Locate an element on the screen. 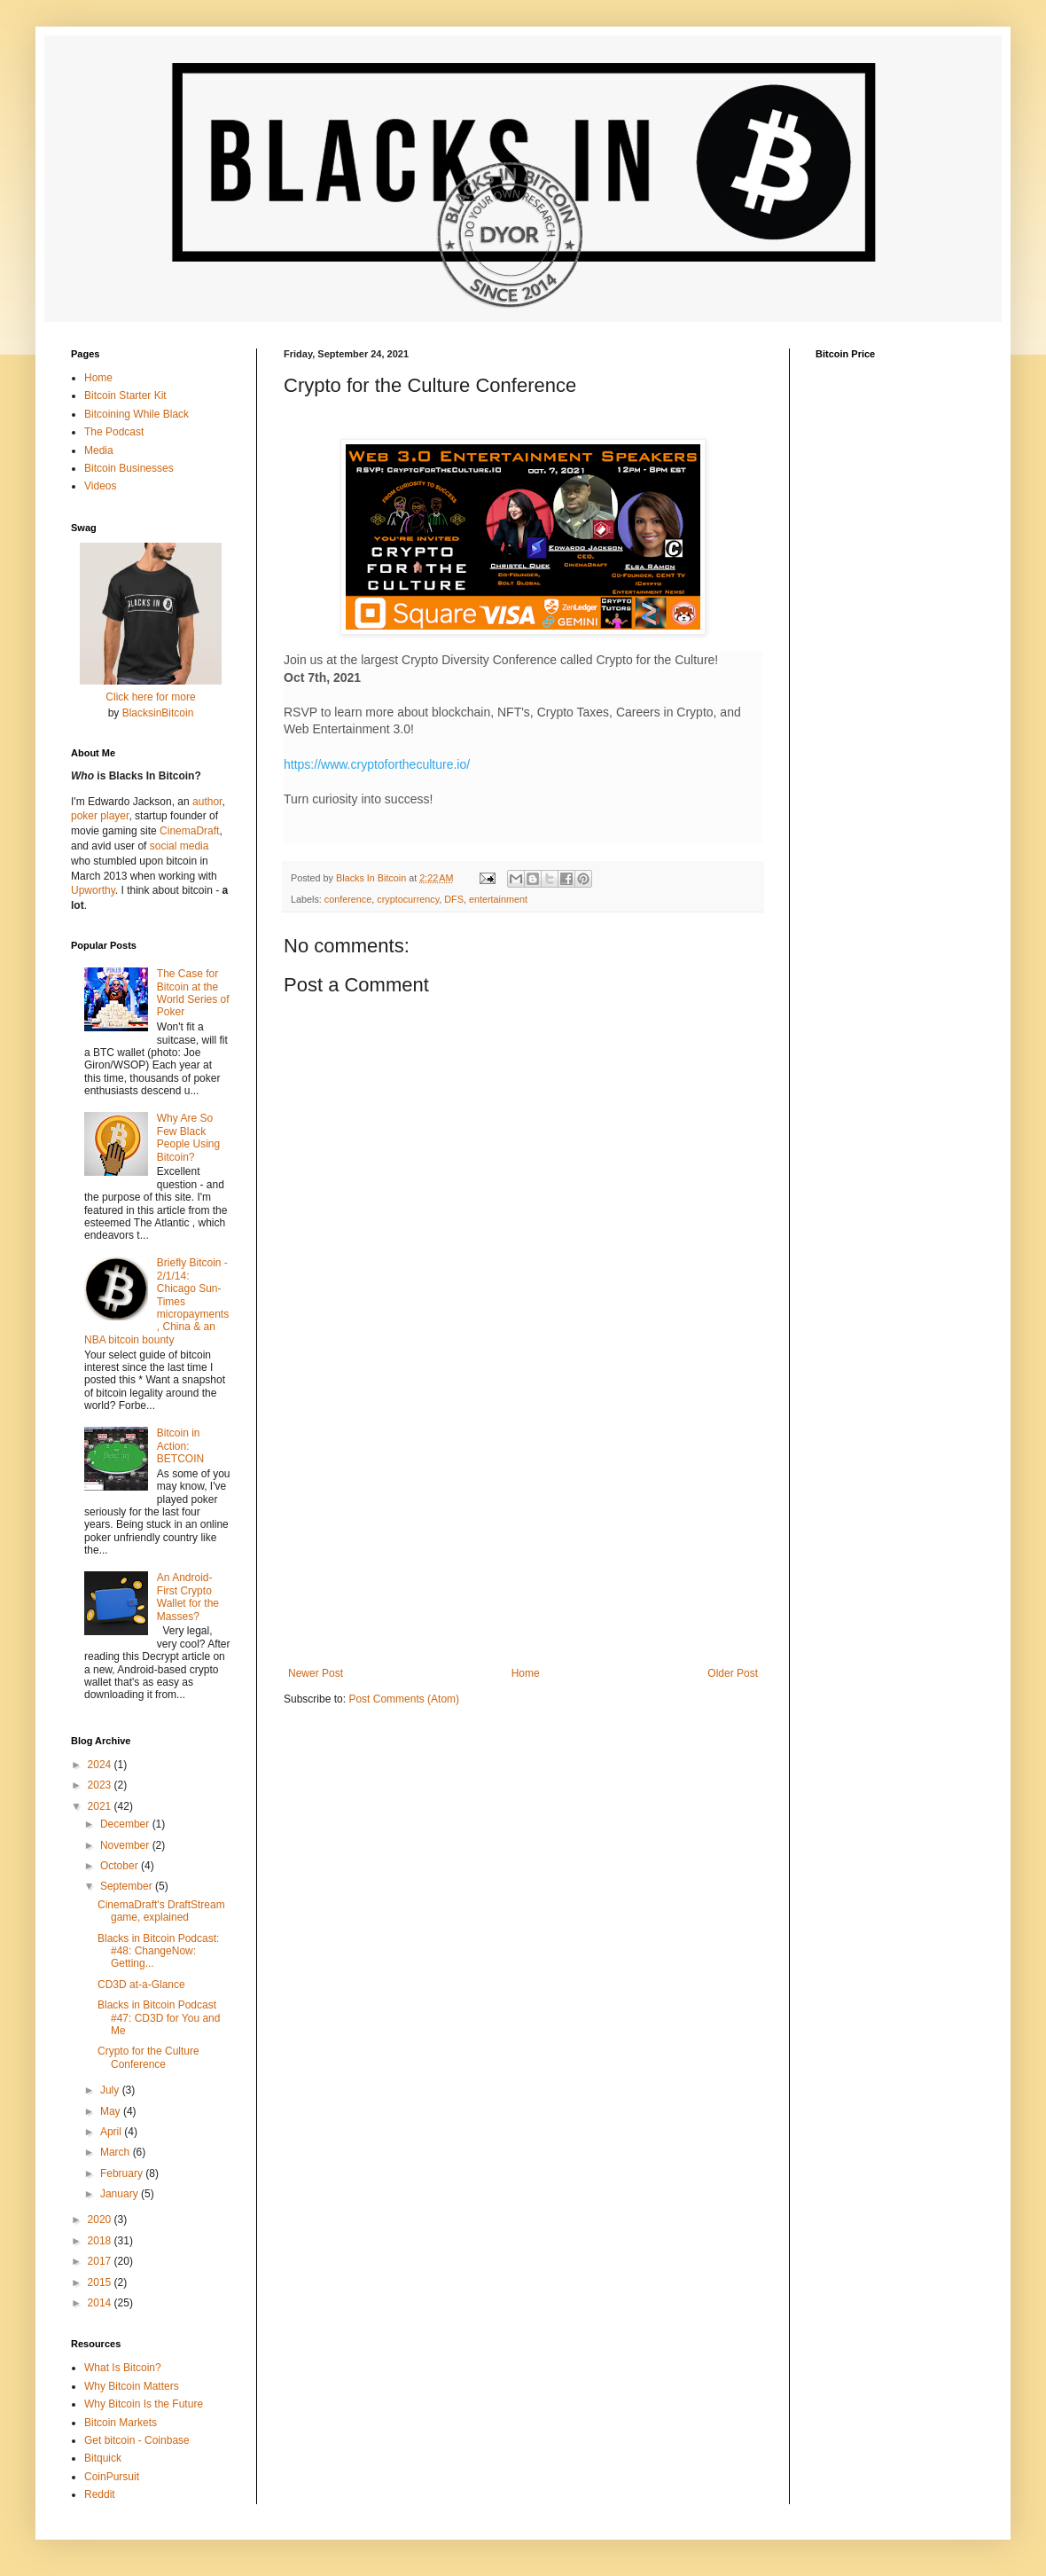 This screenshot has height=2576, width=1046. Reddit is located at coordinates (99, 2494).